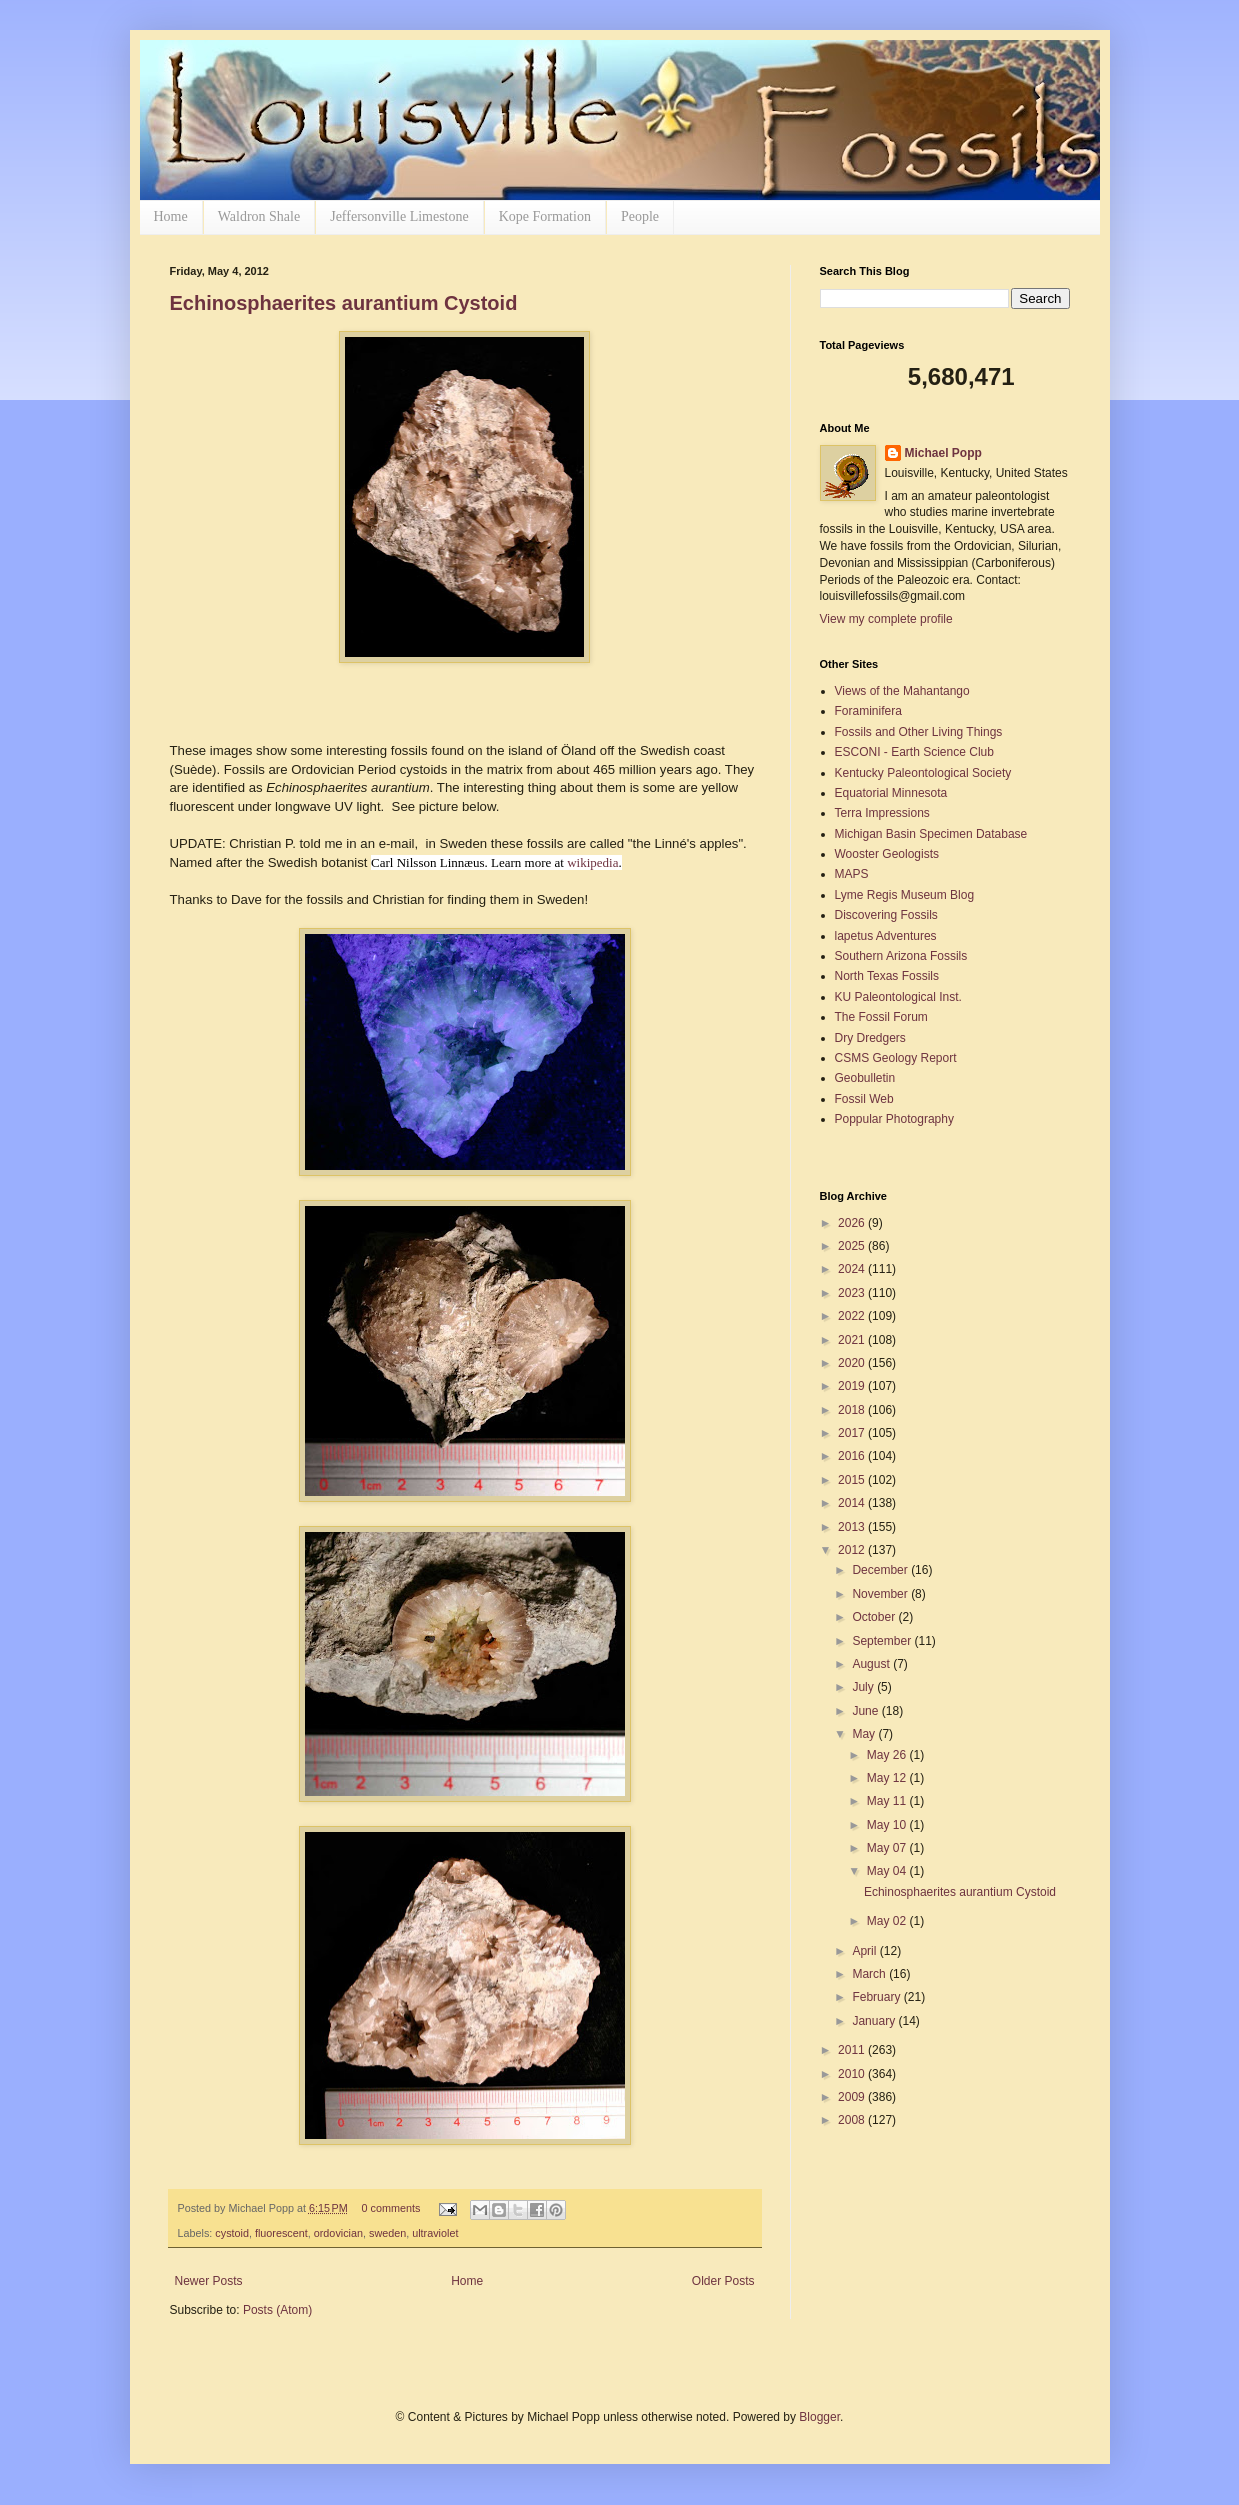  Describe the element at coordinates (872, 1664) in the screenshot. I see `August` at that location.